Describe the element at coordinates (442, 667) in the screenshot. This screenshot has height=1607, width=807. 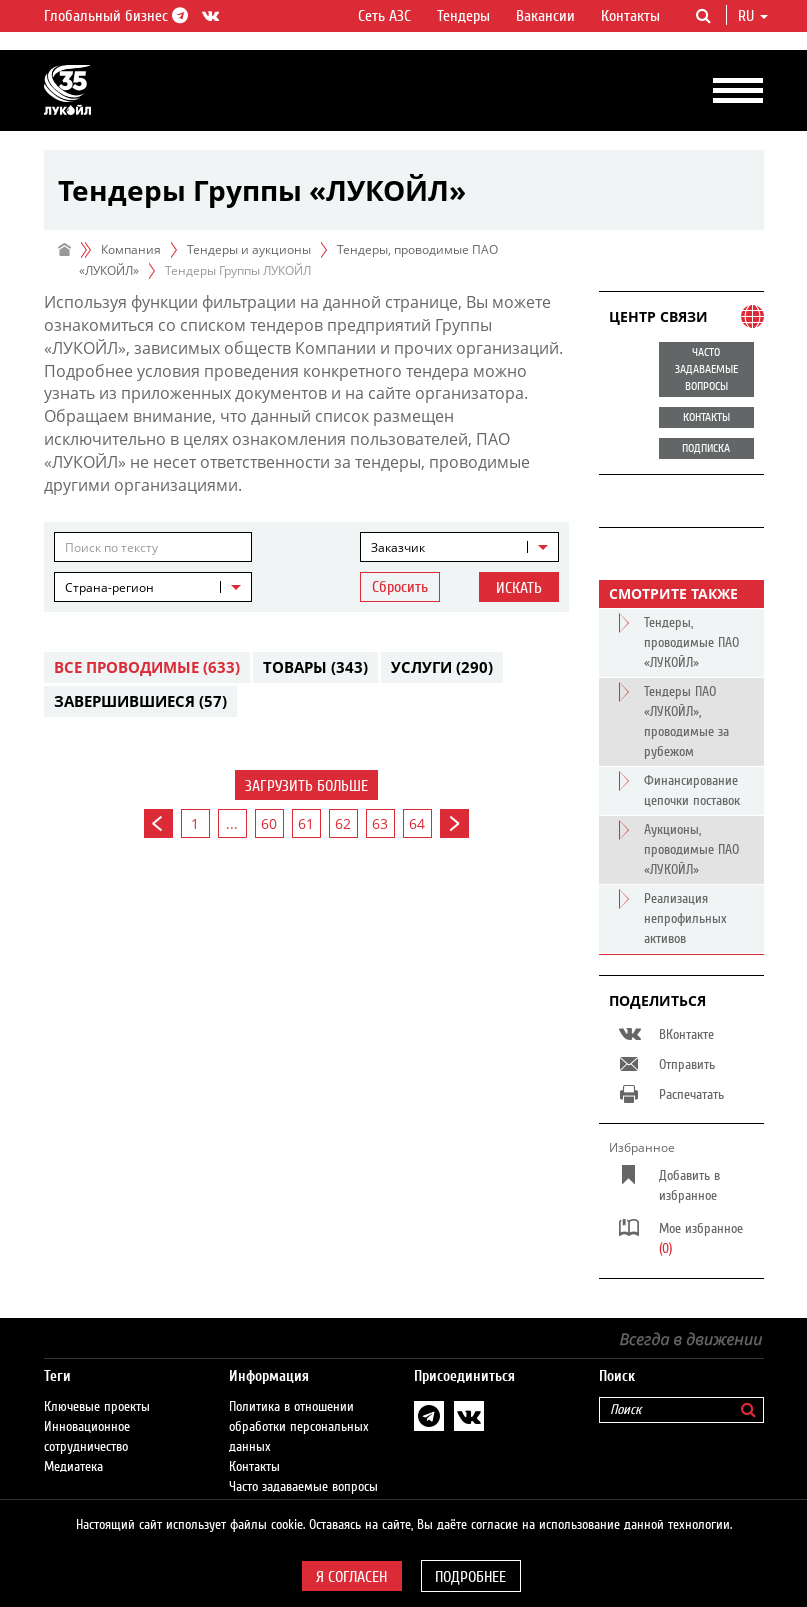
I see `Услуги` at that location.